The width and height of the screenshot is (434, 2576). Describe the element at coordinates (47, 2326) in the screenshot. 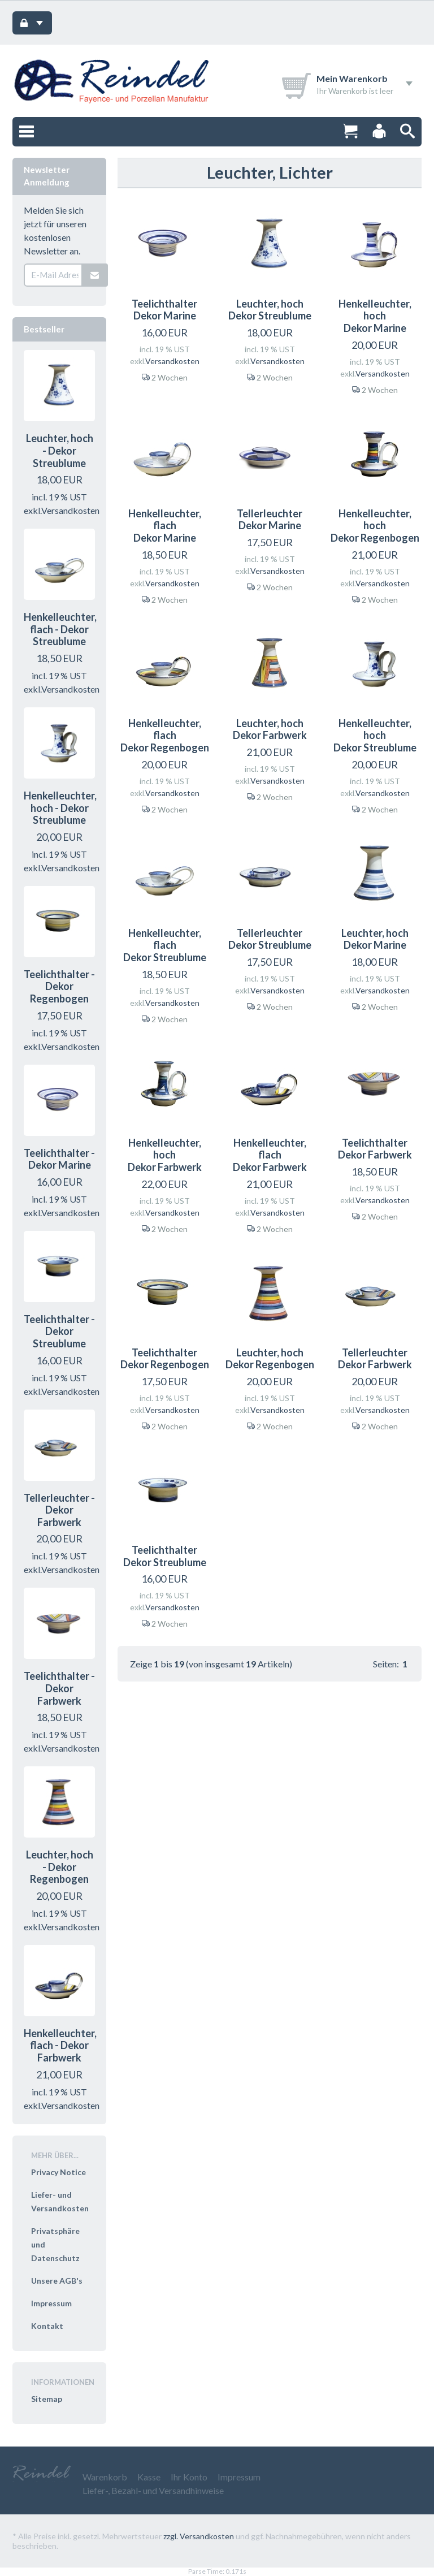

I see `Kontakt` at that location.